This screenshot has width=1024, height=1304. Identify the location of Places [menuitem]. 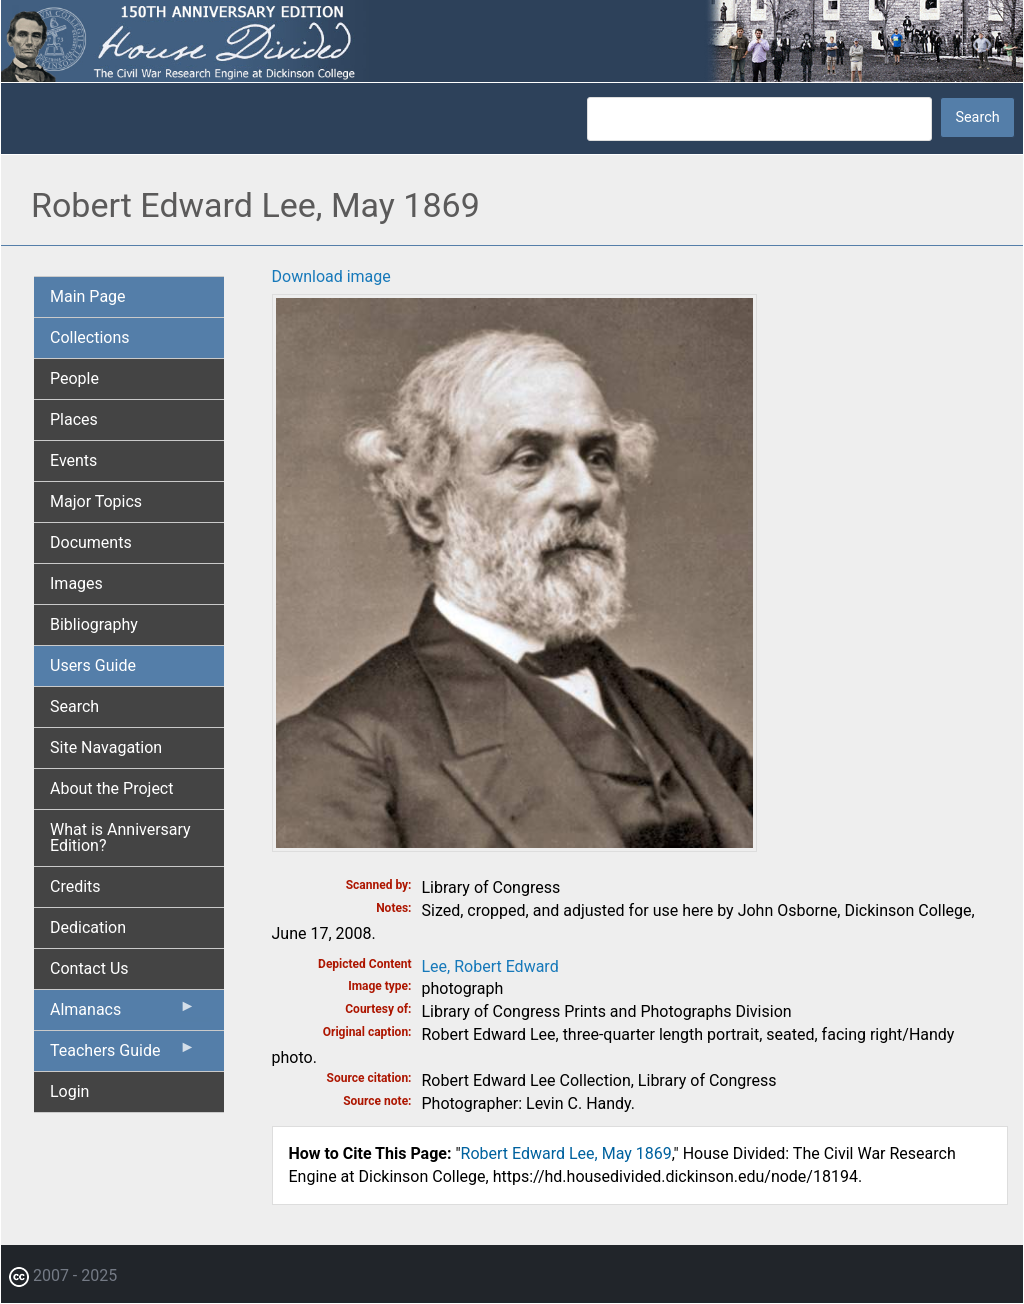
(74, 419).